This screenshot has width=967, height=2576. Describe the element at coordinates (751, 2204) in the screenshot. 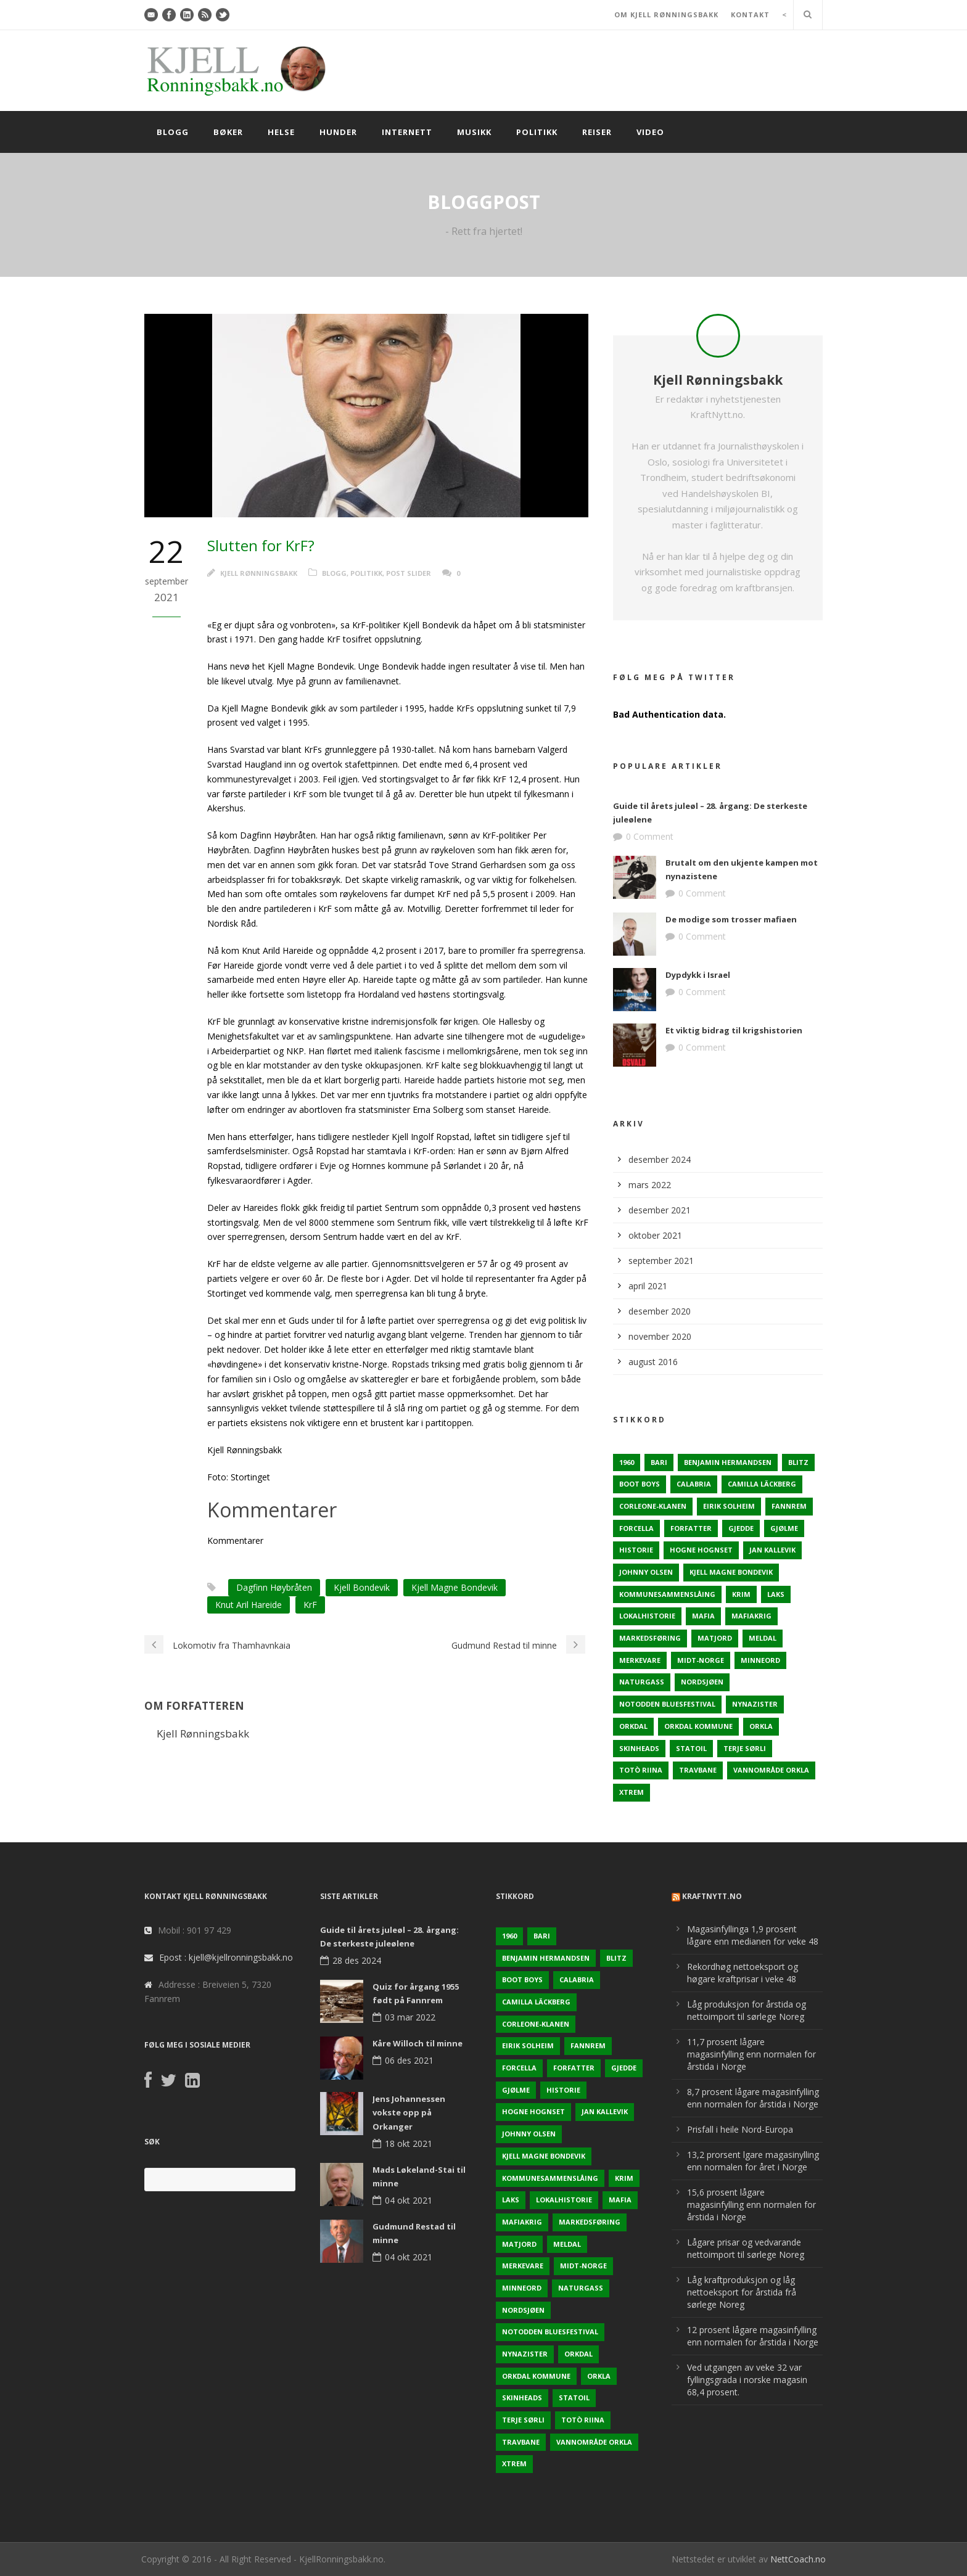

I see `15,6 prosent lågare magasinfylling enn normalen for årstida i Norge` at that location.